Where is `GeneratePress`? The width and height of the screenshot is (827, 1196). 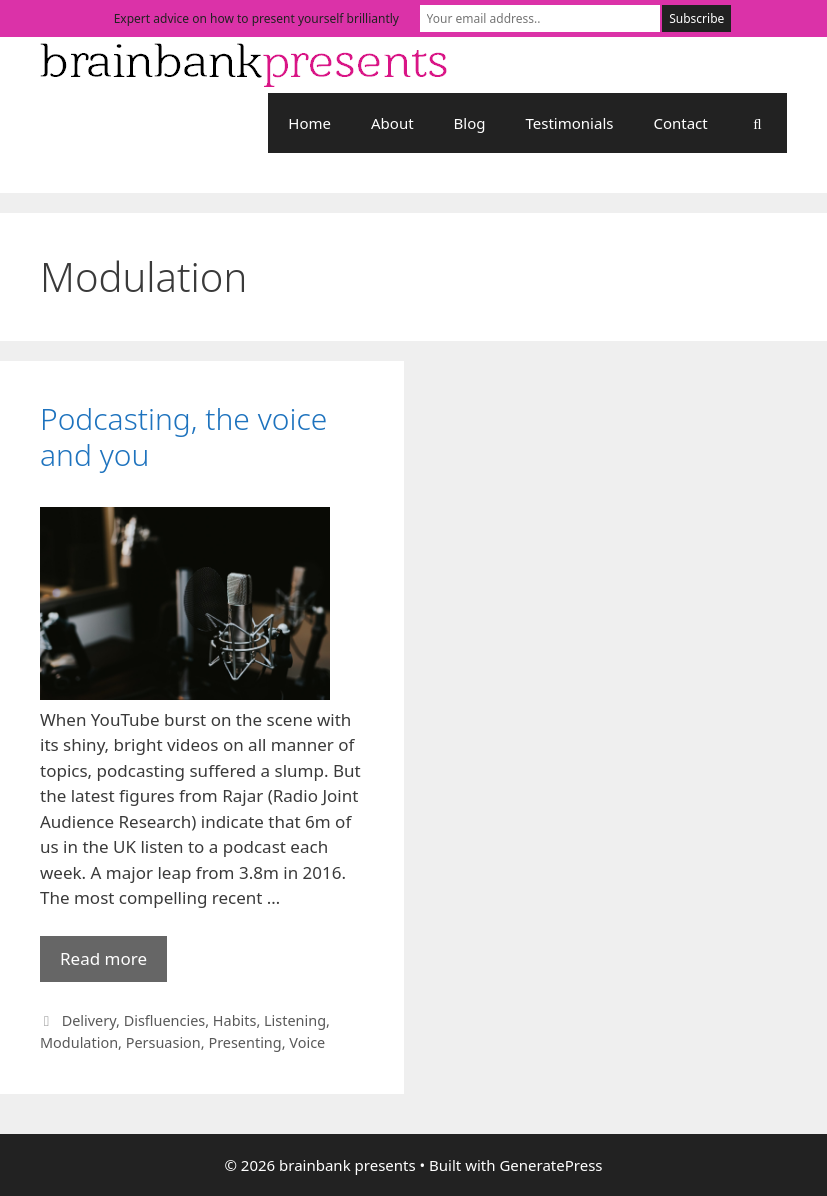 GeneratePress is located at coordinates (550, 1165).